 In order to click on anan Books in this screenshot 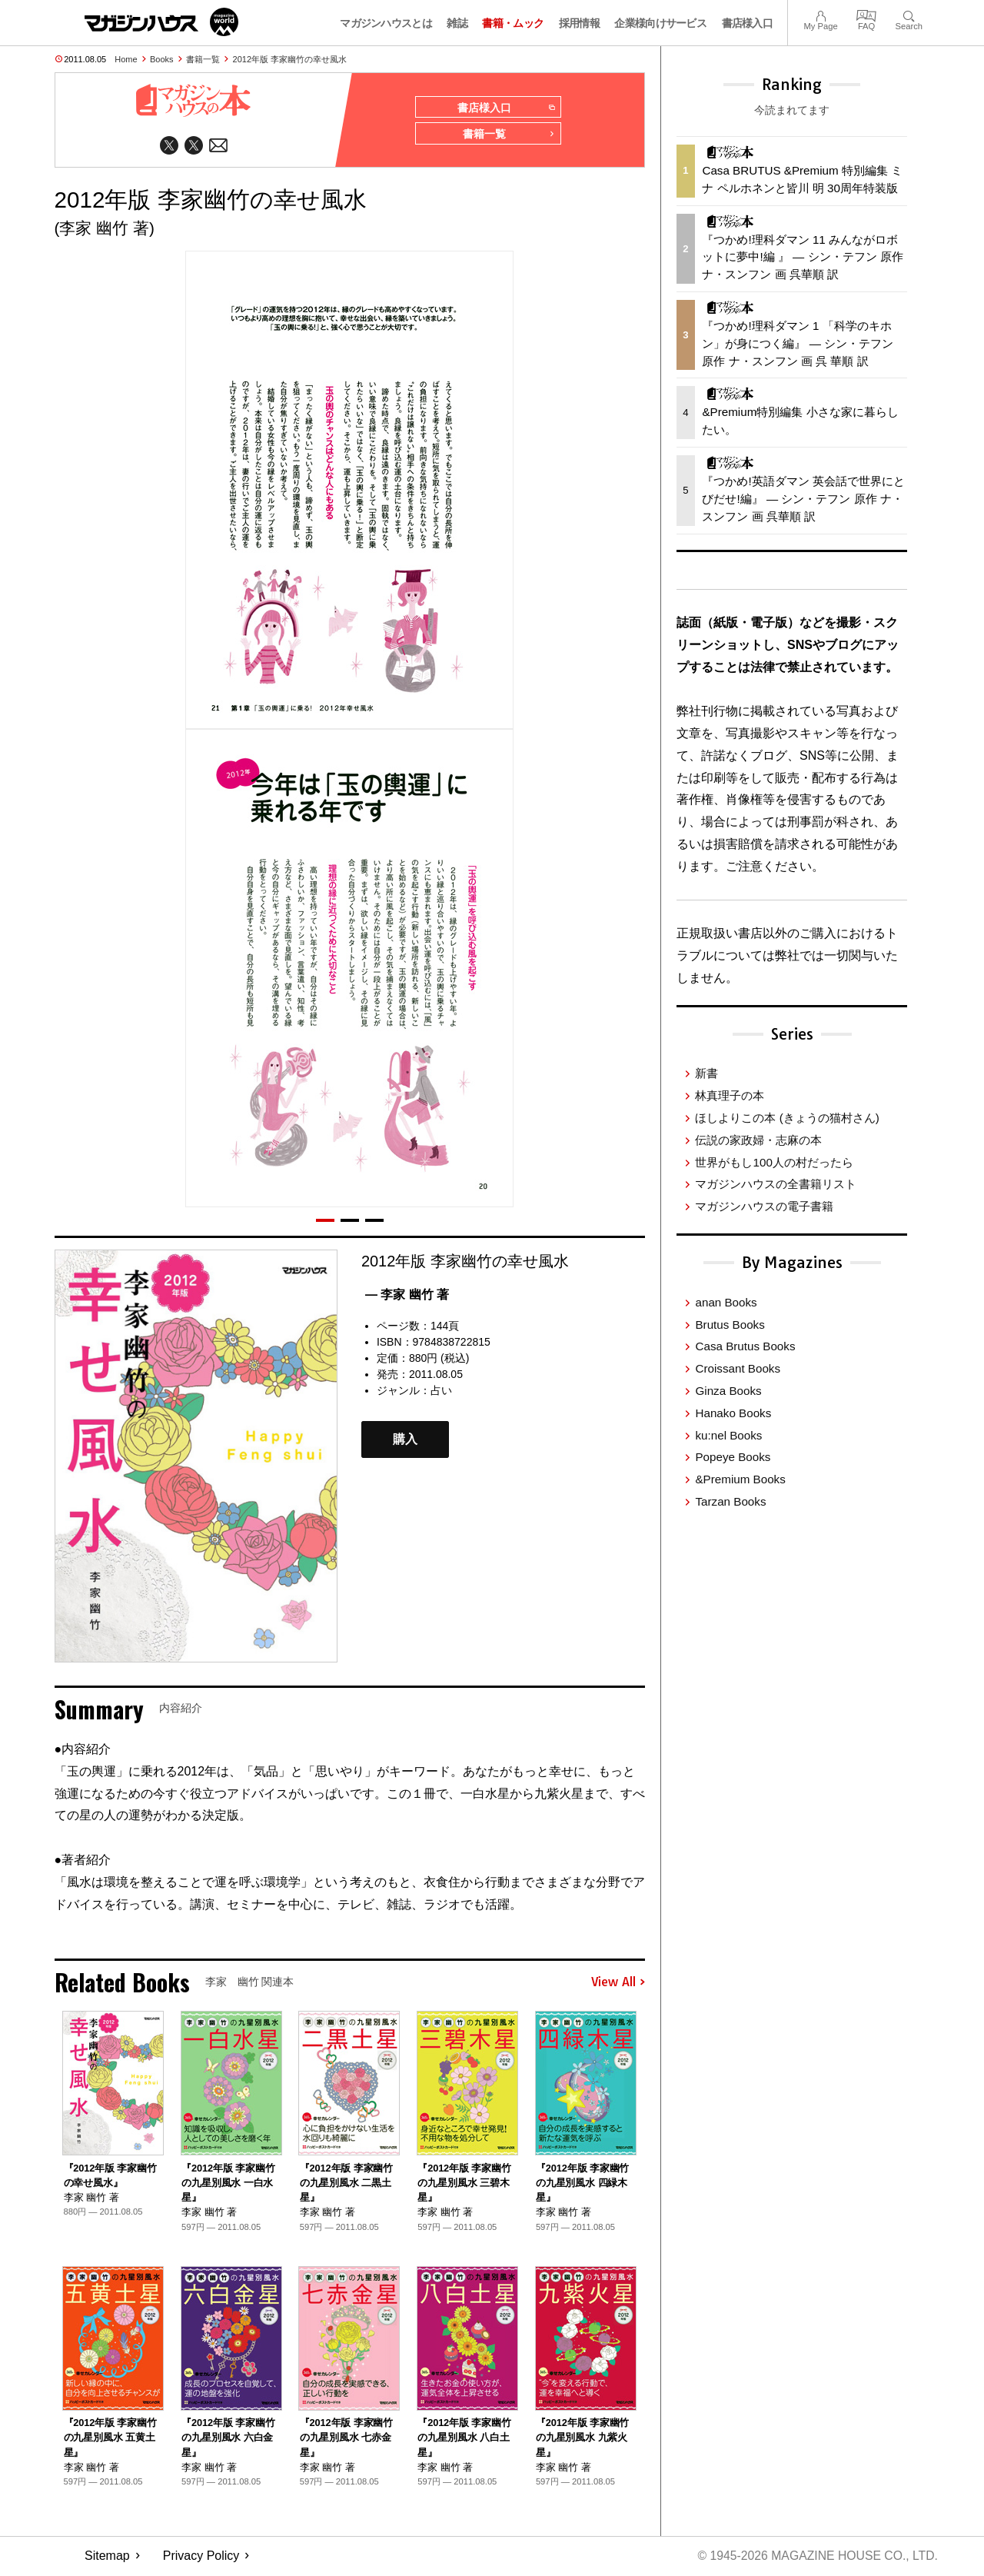, I will do `click(725, 1302)`.